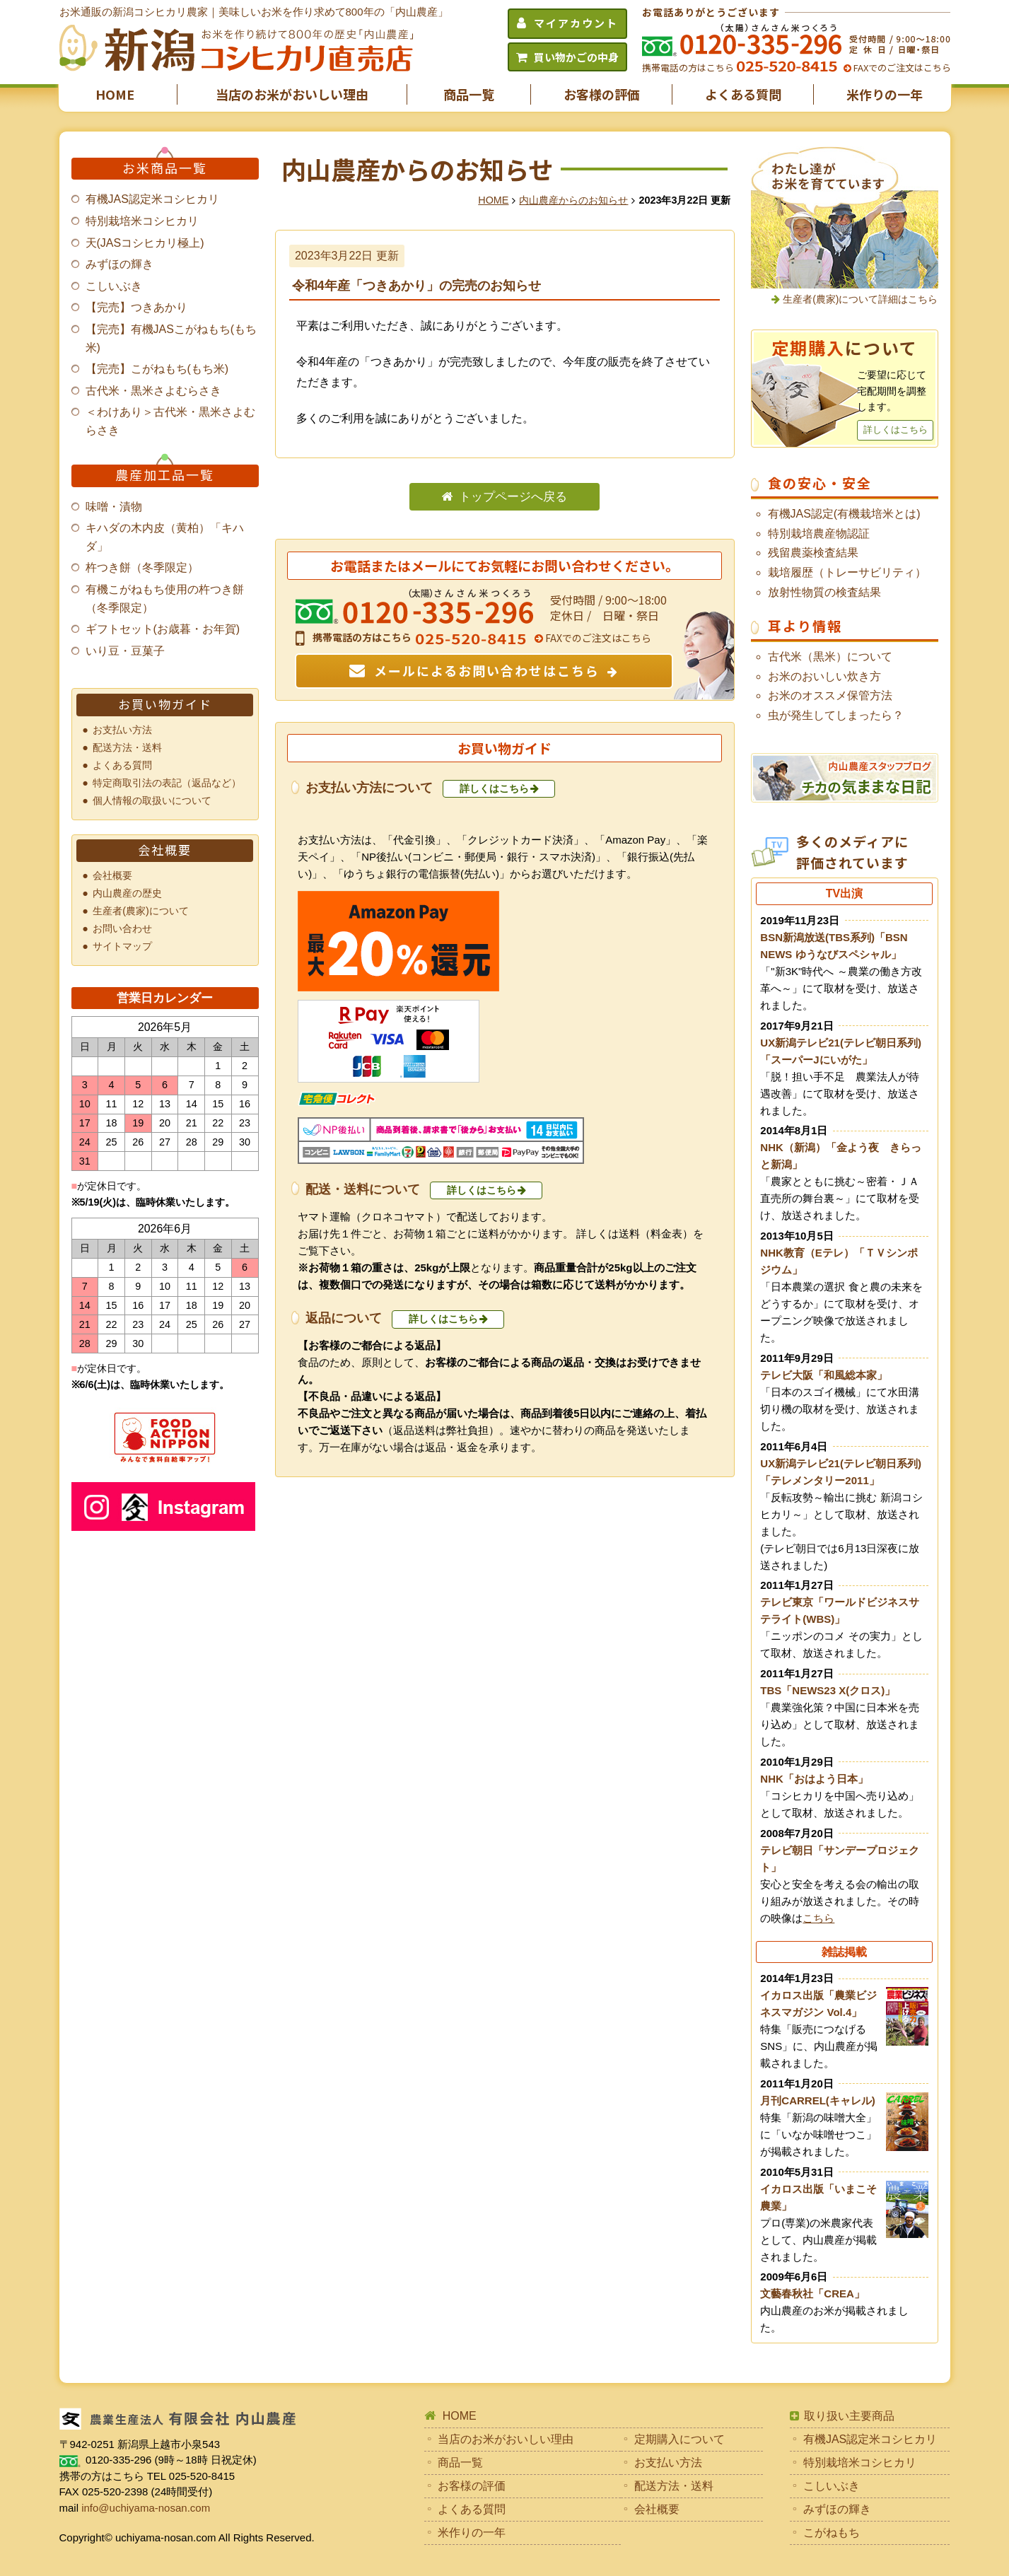 The width and height of the screenshot is (1009, 2576). Describe the element at coordinates (836, 715) in the screenshot. I see `虫が発生してしまったら？` at that location.